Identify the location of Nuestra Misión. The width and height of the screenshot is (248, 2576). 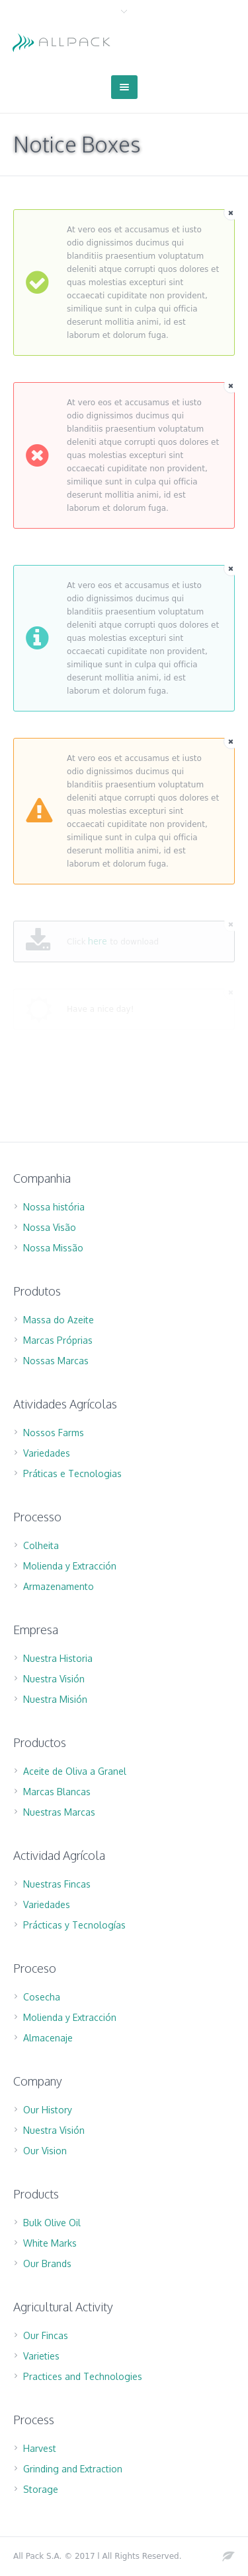
(55, 1699).